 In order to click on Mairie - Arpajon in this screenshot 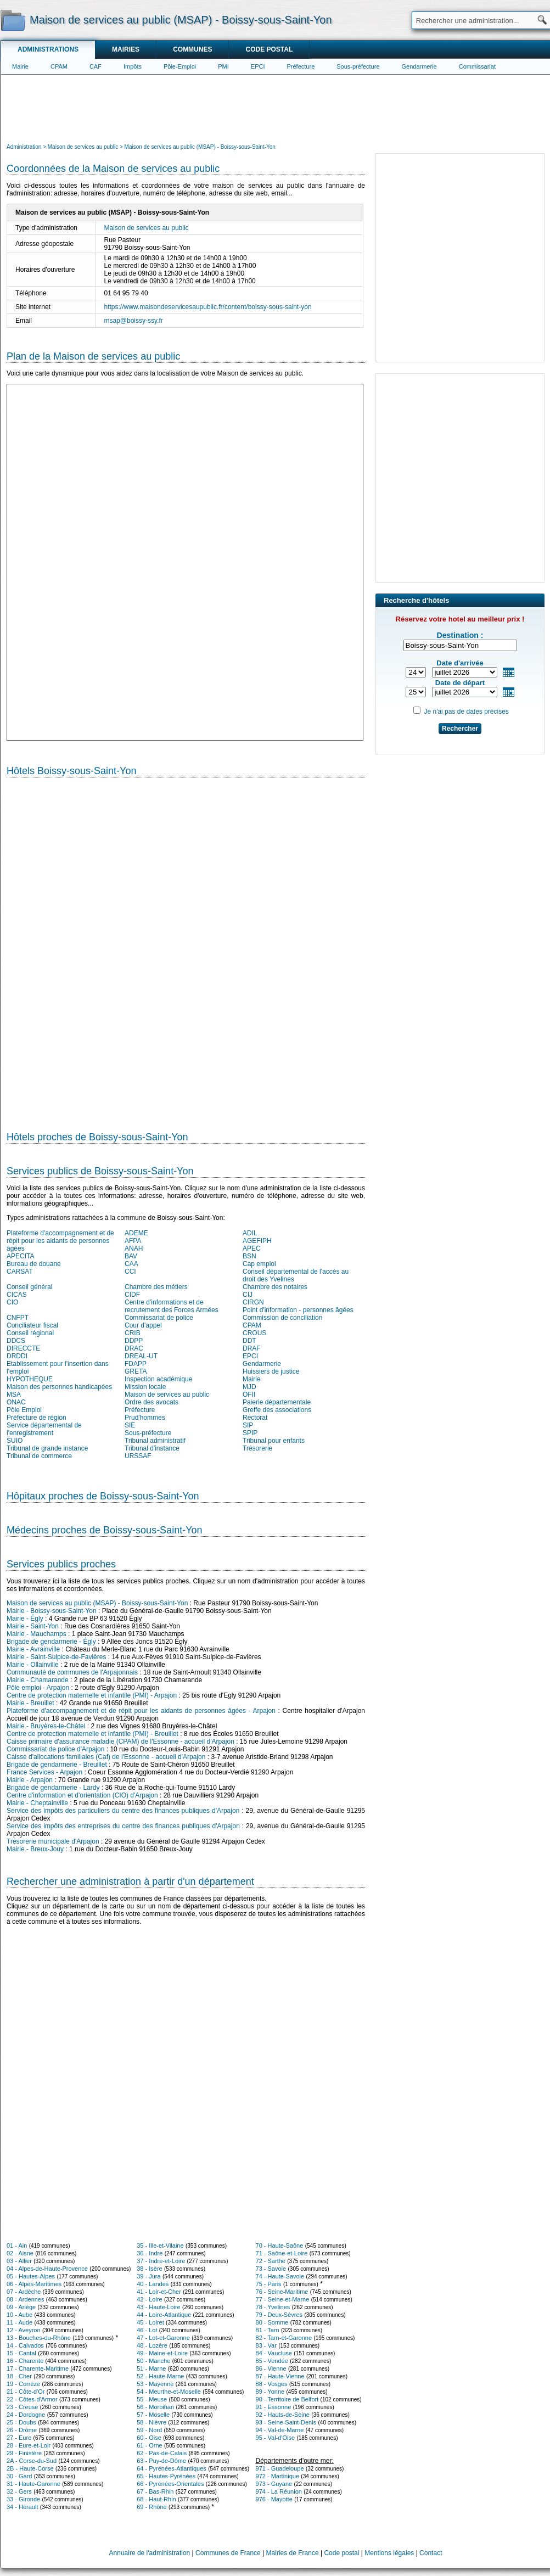, I will do `click(30, 1780)`.